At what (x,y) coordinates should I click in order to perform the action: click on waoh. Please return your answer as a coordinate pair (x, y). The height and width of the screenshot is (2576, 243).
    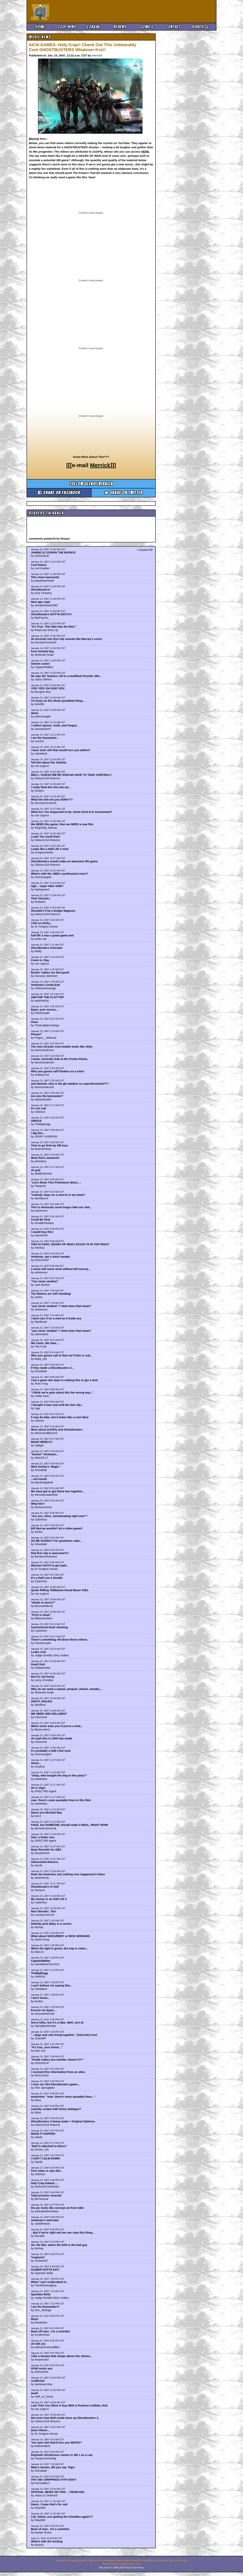
    Looking at the image, I should click on (34, 2393).